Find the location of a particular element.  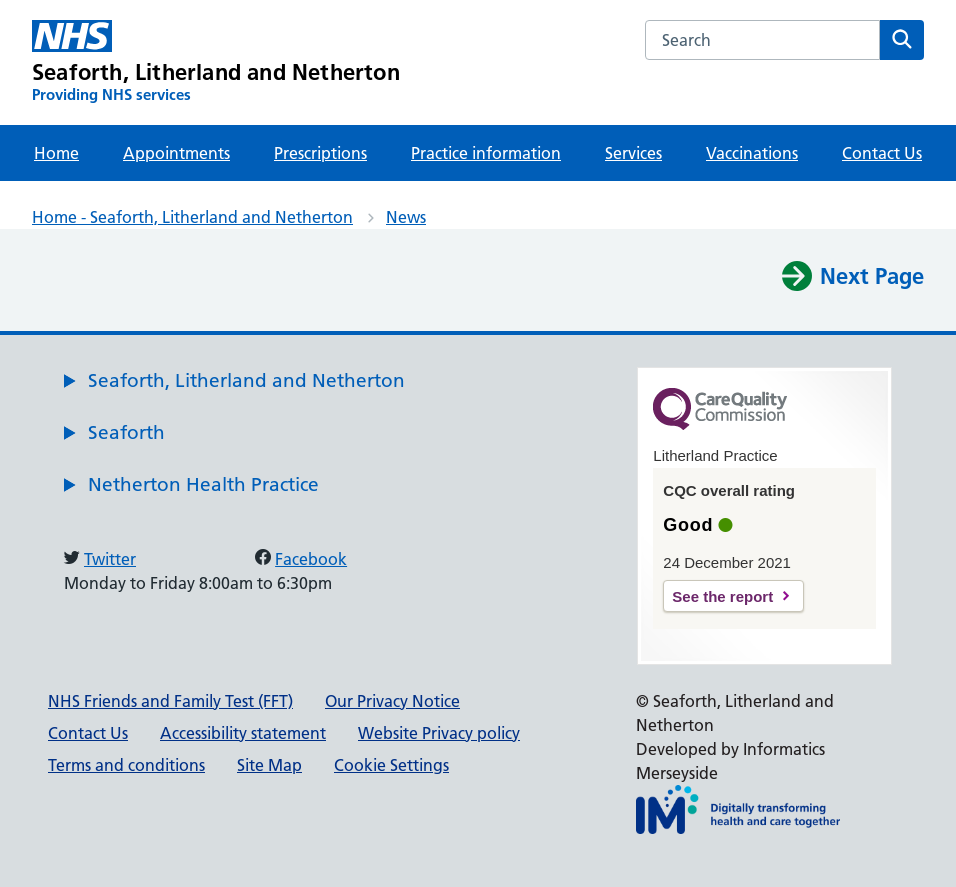

Vaccinations is located at coordinates (752, 153).